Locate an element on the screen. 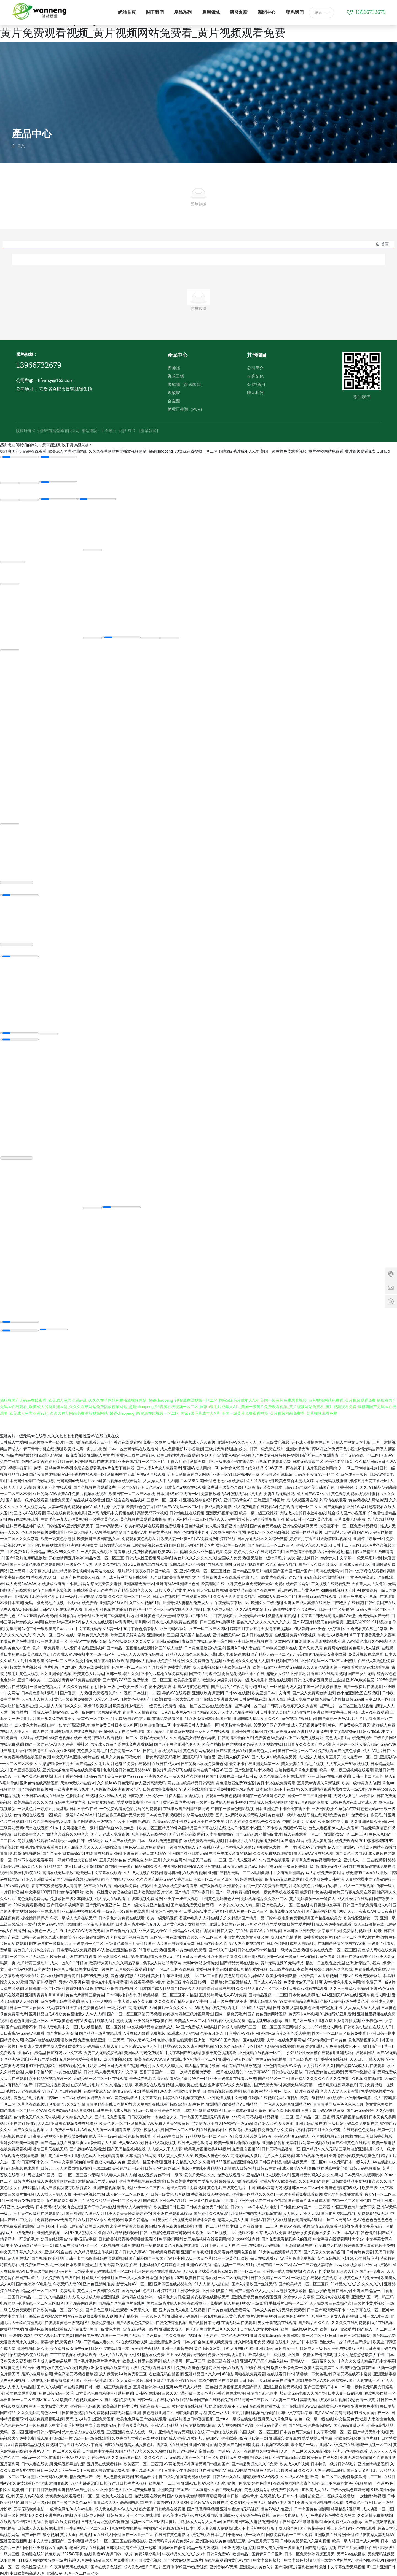 This screenshot has height=2576, width=397. 亚洲无码在线视频一区二区 is located at coordinates (261, 2052).